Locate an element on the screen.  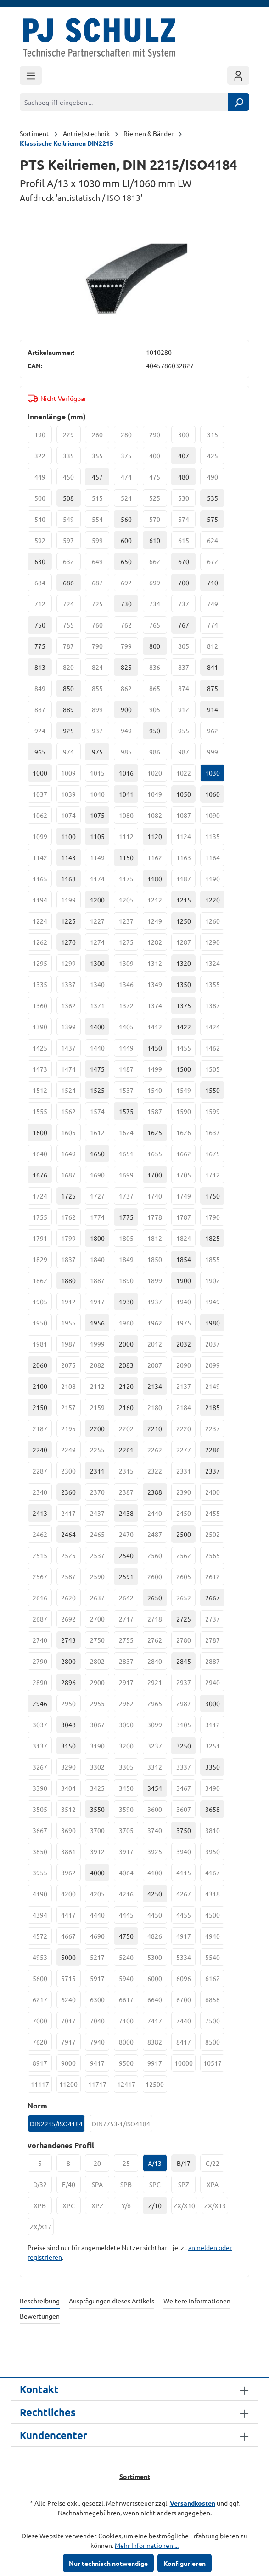
2277 is located at coordinates (186, 1451).